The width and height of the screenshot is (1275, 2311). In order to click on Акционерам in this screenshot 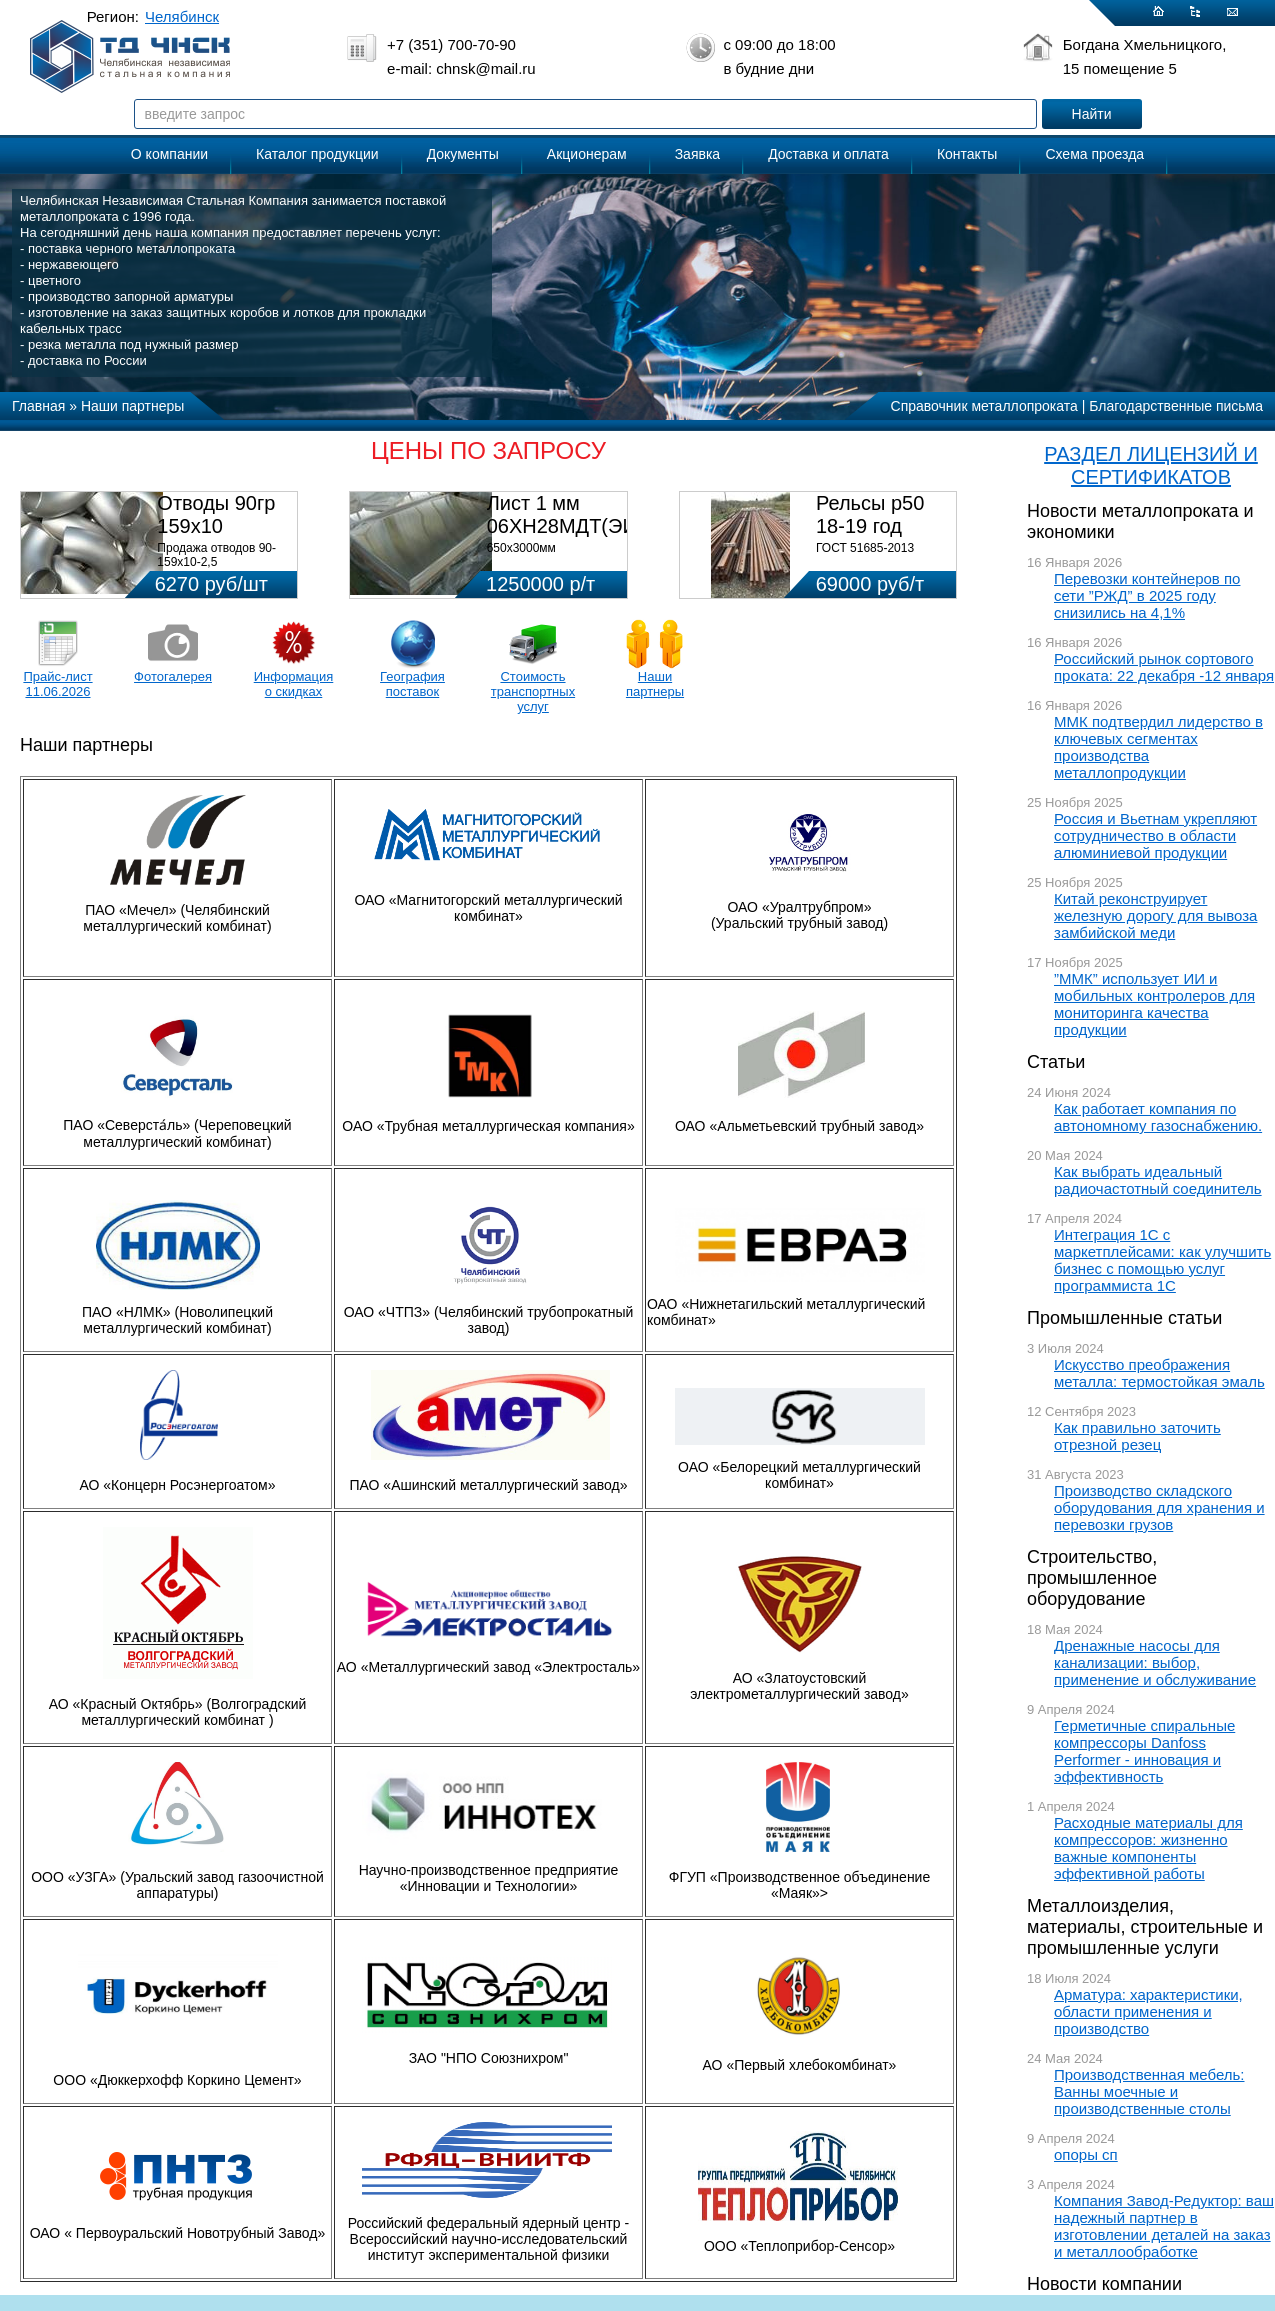, I will do `click(587, 154)`.